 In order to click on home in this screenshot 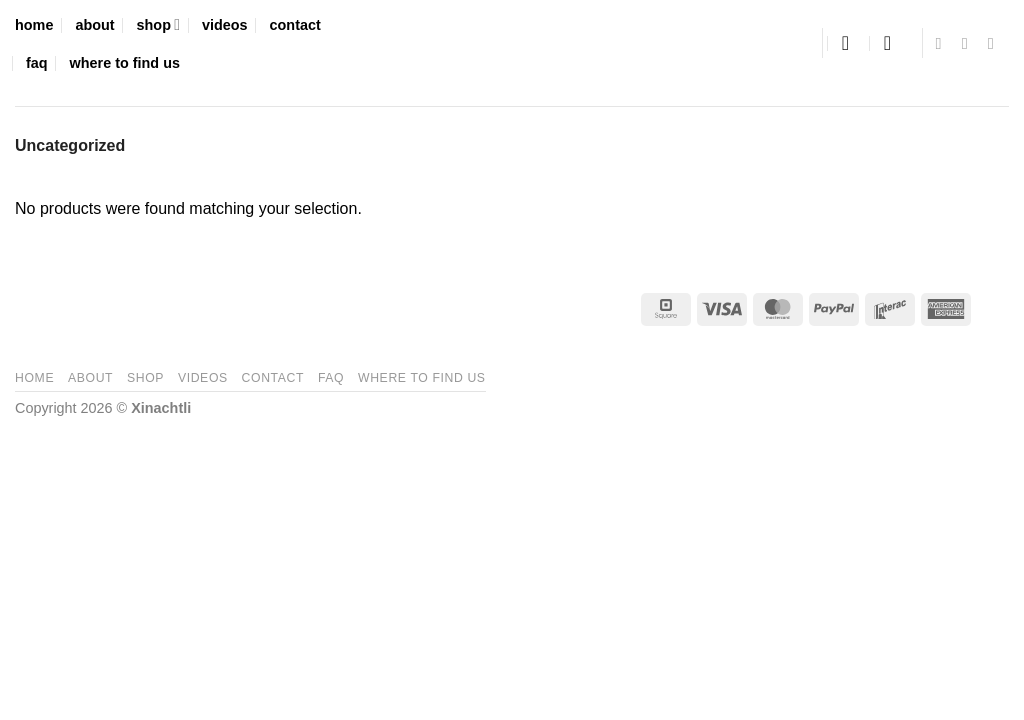, I will do `click(34, 25)`.